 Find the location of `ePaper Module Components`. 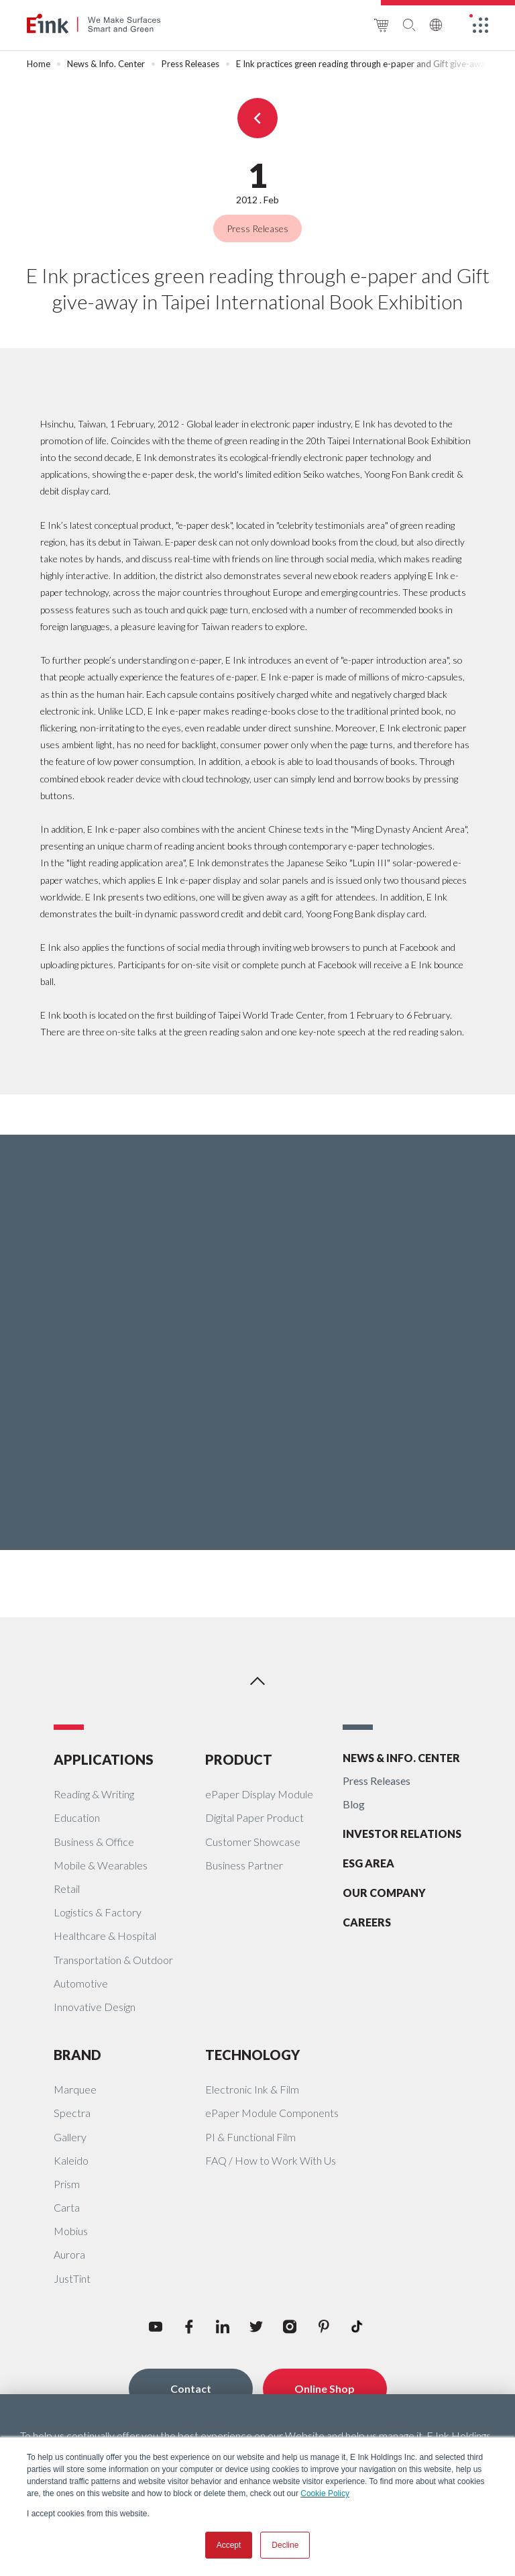

ePaper Module Components is located at coordinates (272, 2112).